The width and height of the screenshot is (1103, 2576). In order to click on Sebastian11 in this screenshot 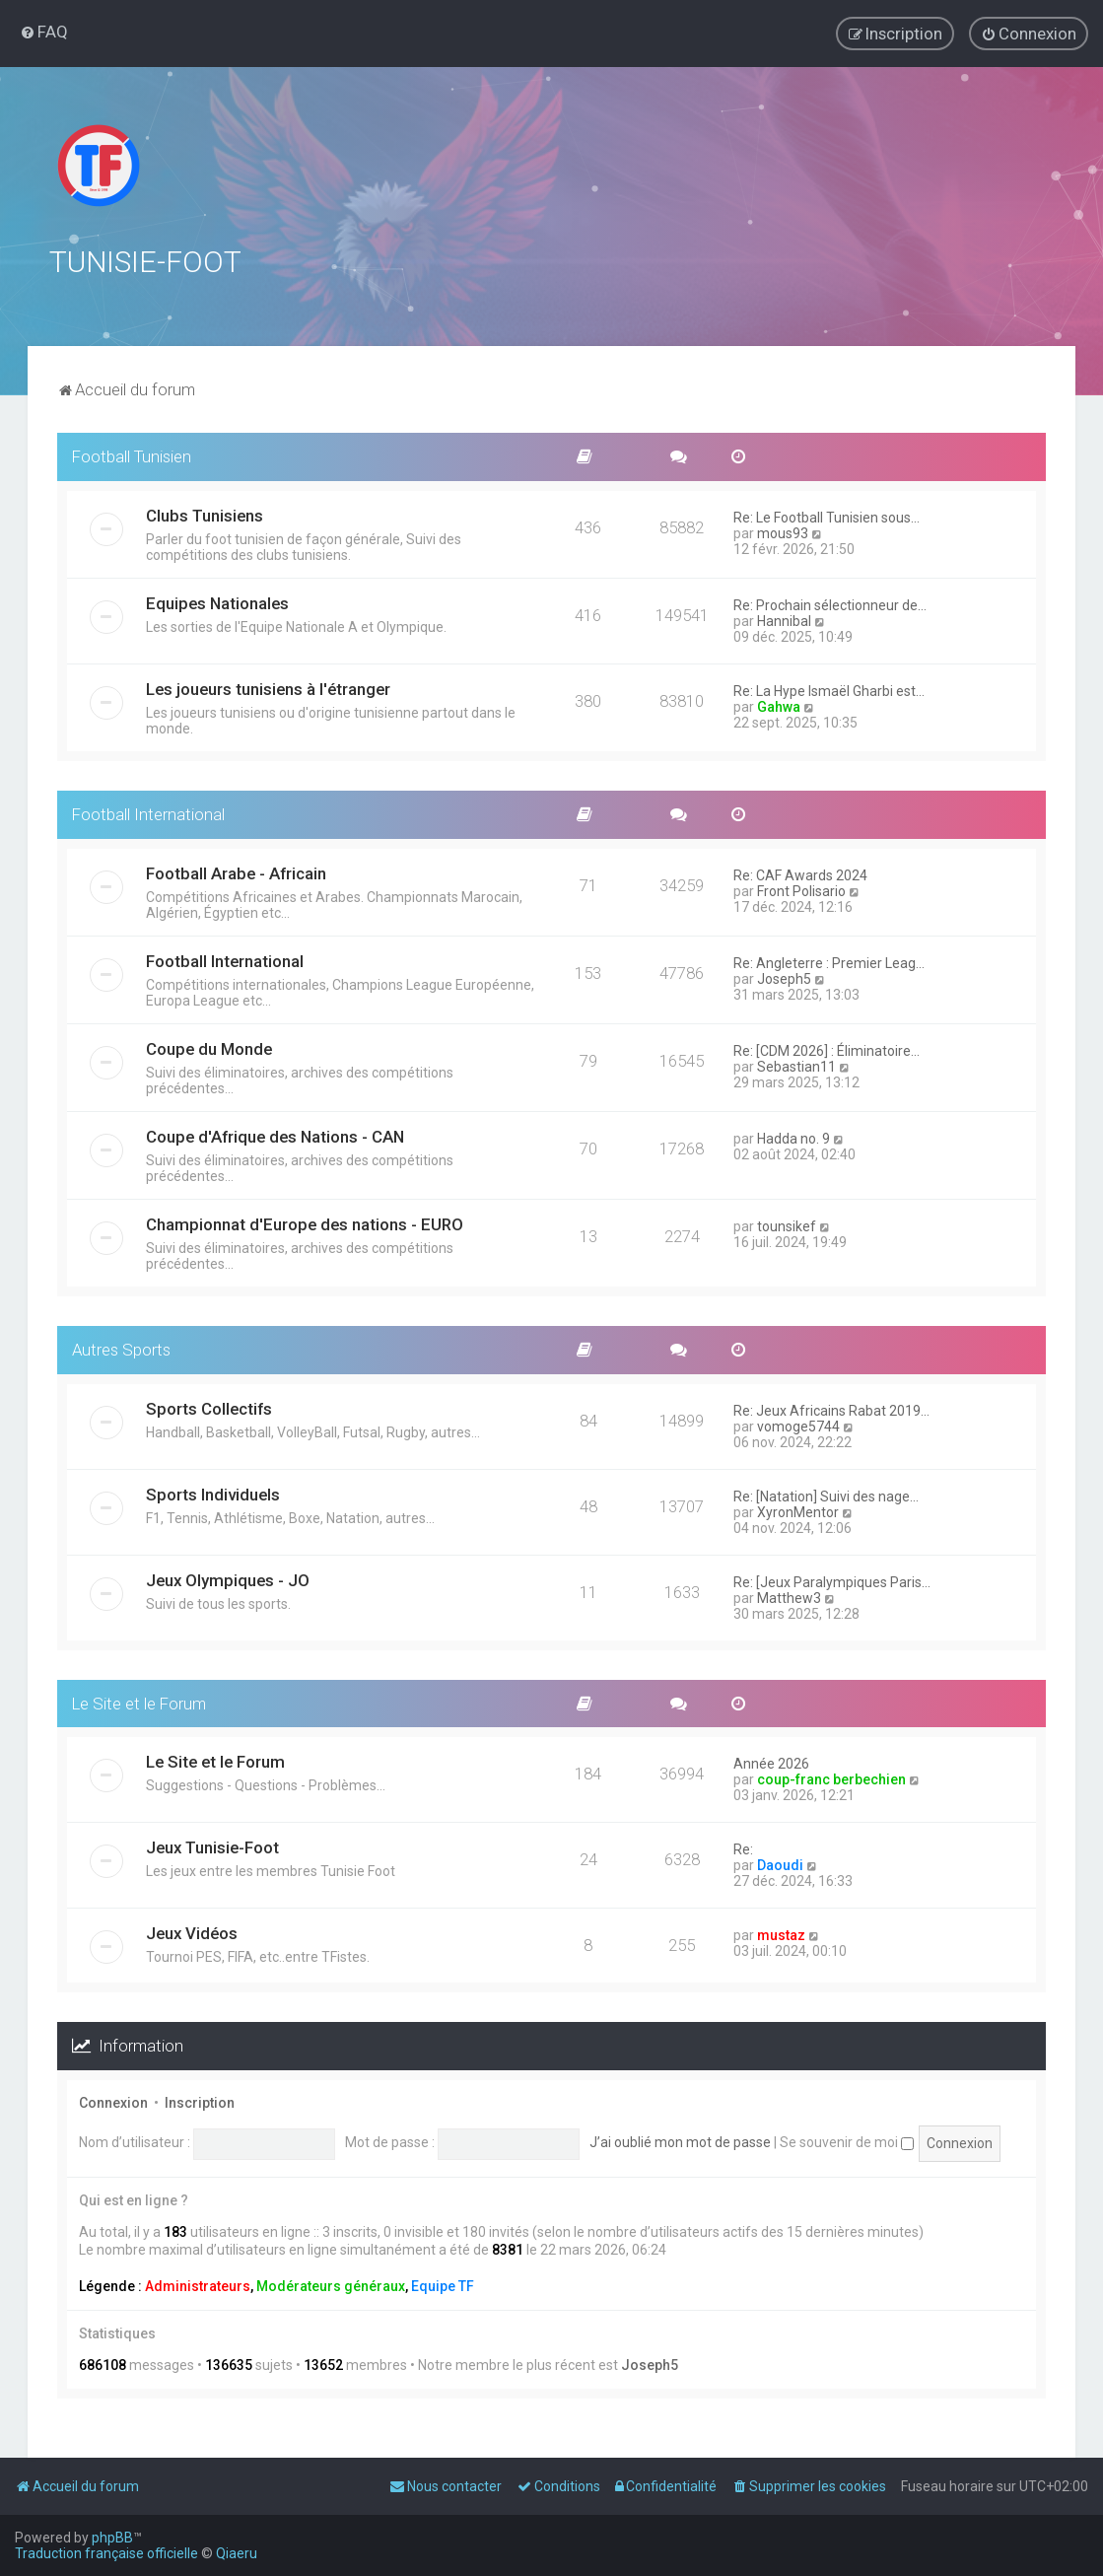, I will do `click(796, 1066)`.